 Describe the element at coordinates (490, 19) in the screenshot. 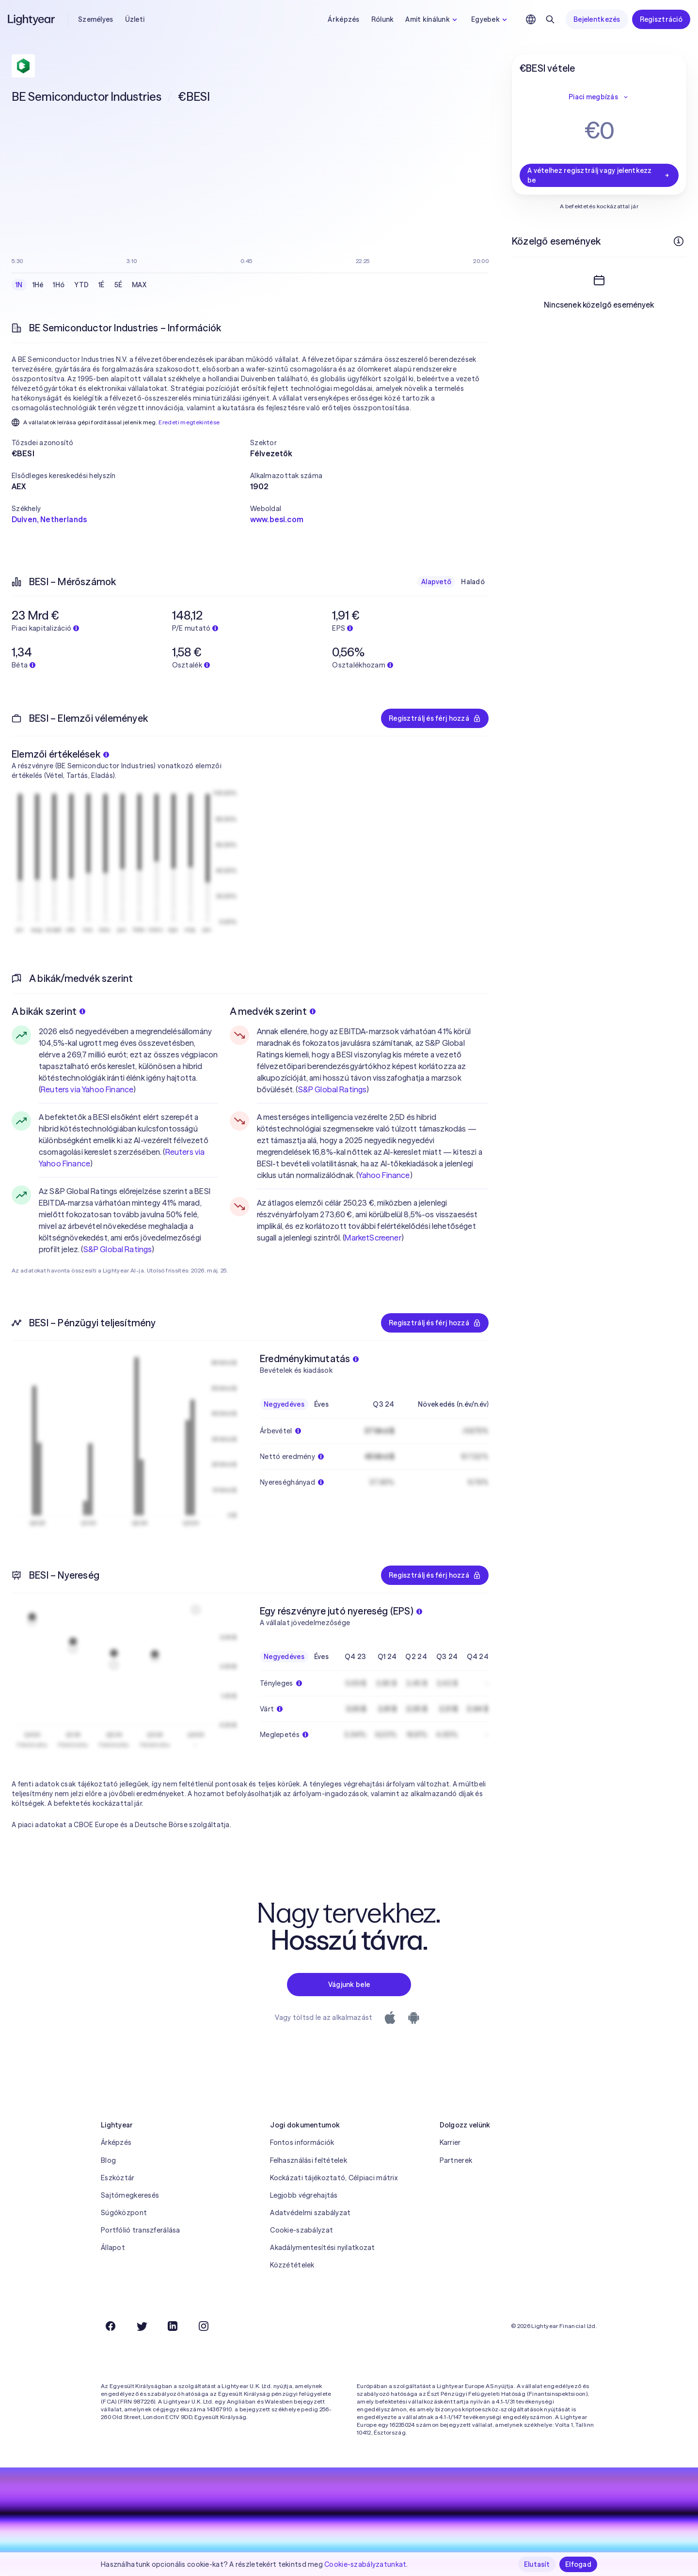

I see `Egyebek` at that location.